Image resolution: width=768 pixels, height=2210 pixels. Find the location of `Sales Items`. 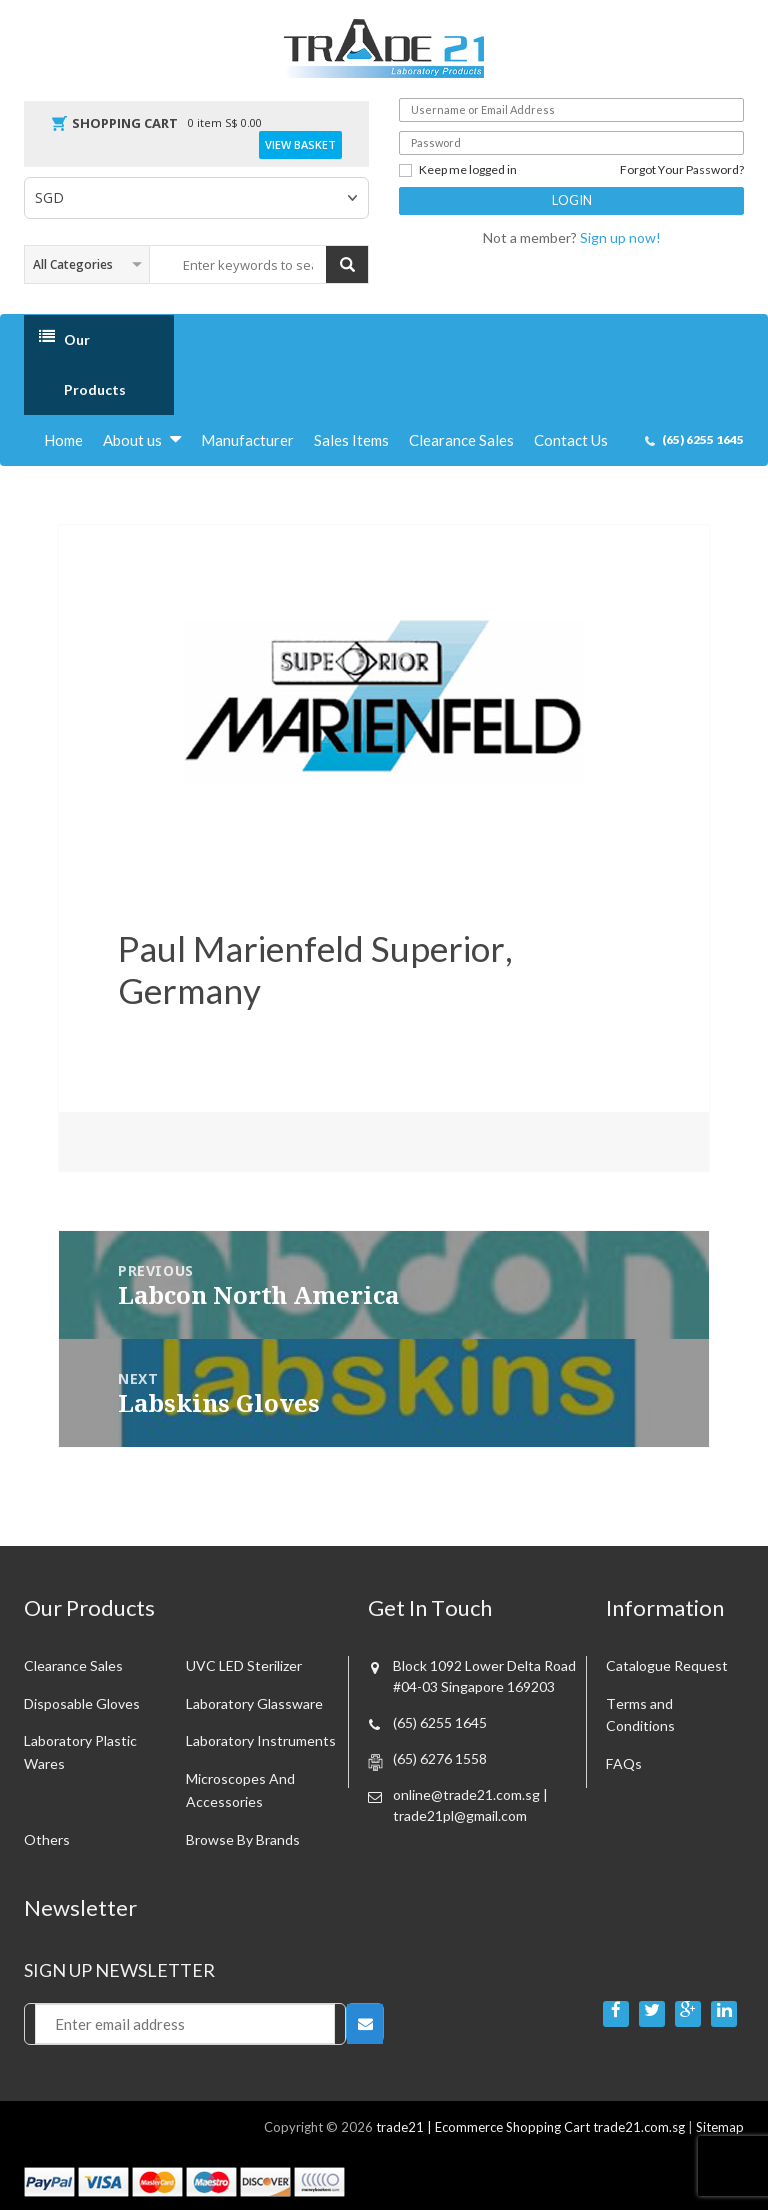

Sales Items is located at coordinates (351, 440).